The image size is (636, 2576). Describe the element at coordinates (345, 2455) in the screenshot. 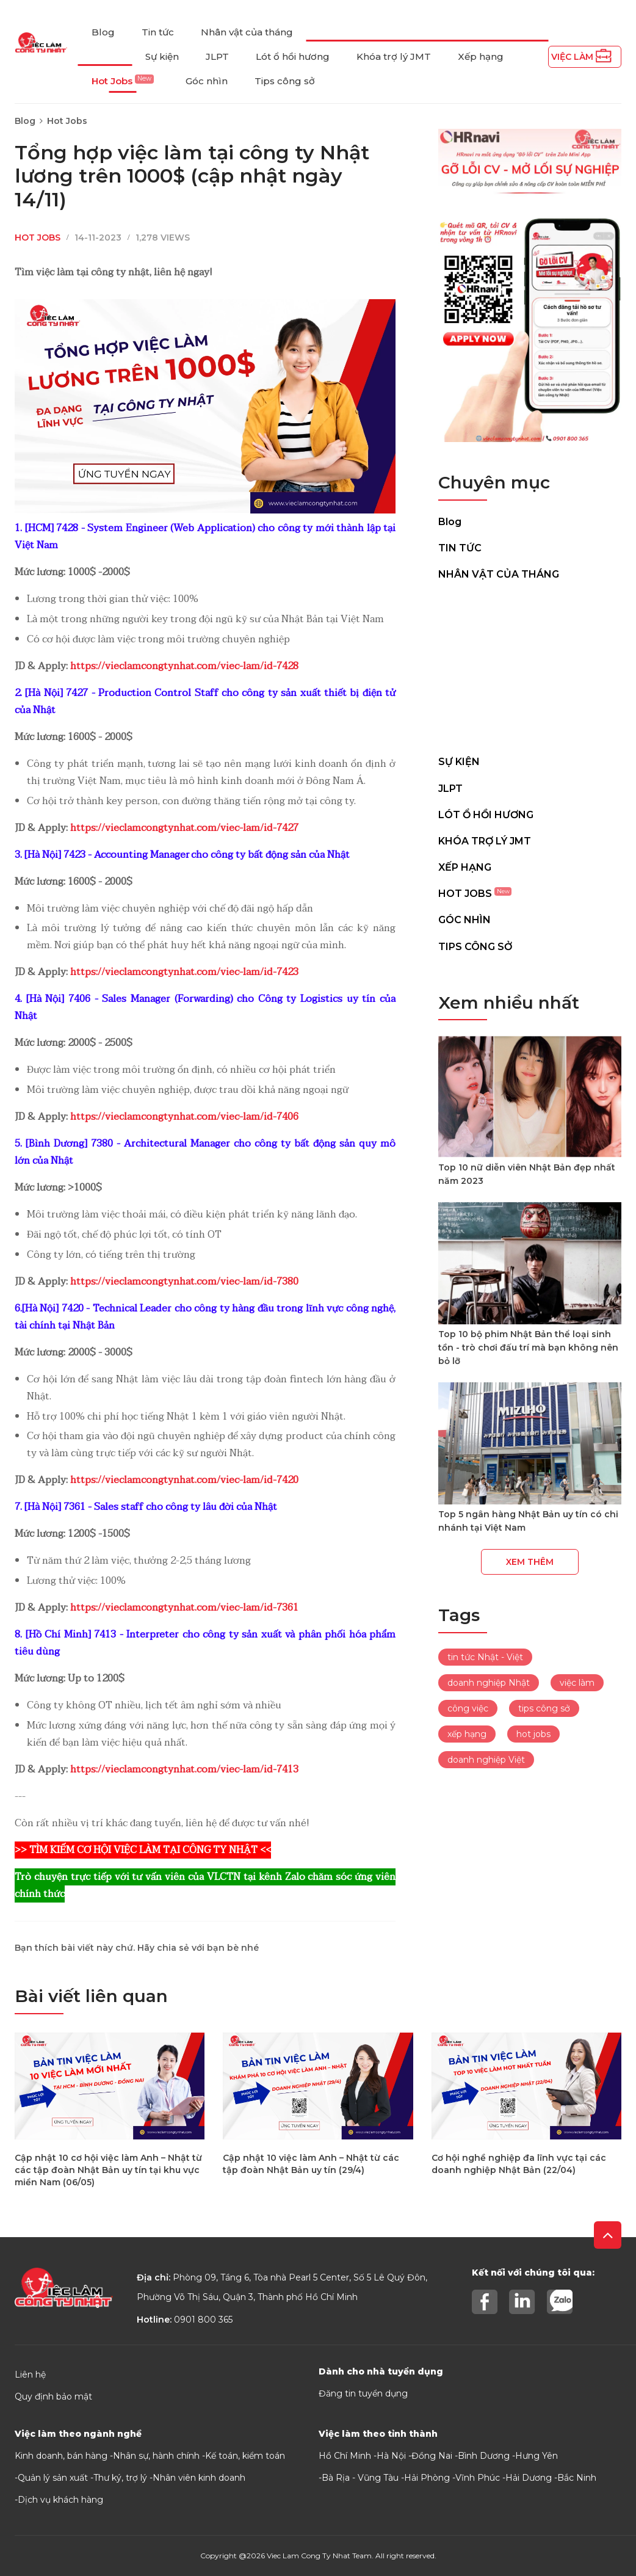

I see `Hồ Chí Minh` at that location.